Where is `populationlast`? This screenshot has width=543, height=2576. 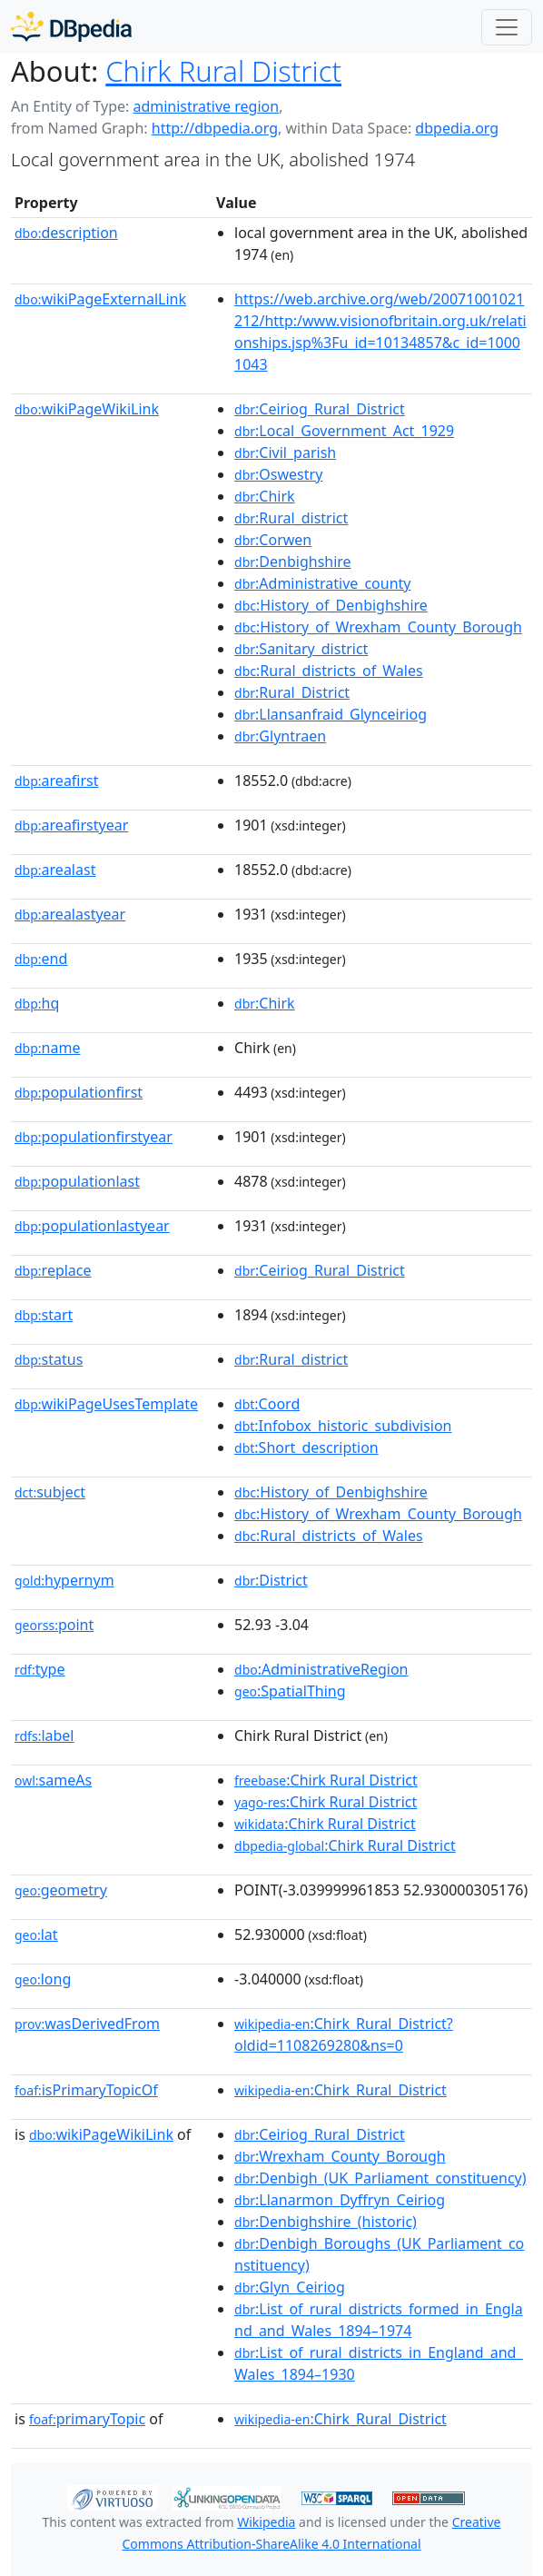 populationlast is located at coordinates (77, 1181).